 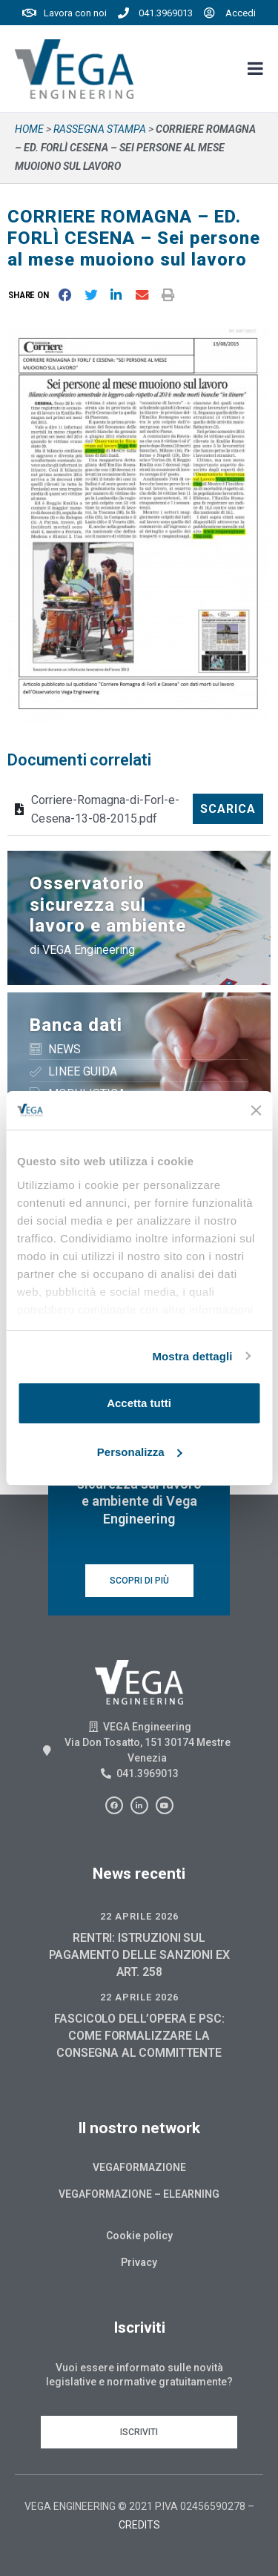 What do you see at coordinates (139, 1955) in the screenshot?
I see `RENTRI: ISTRUZIONI SUL PAGAMENTO DELLE SANZIONI EX ART. 258` at bounding box center [139, 1955].